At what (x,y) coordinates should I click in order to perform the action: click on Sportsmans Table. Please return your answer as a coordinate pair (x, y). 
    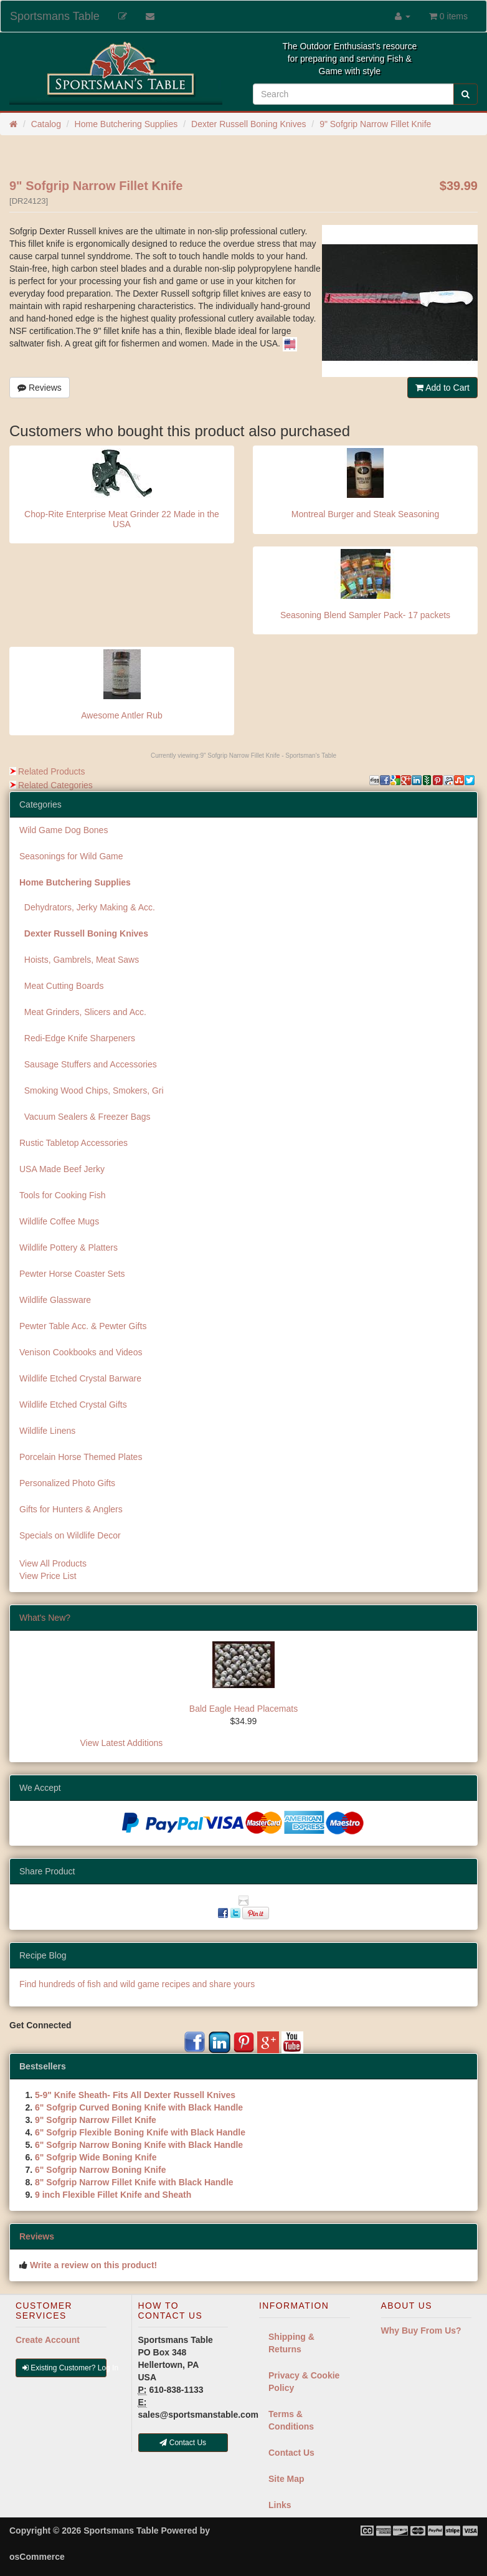
    Looking at the image, I should click on (55, 16).